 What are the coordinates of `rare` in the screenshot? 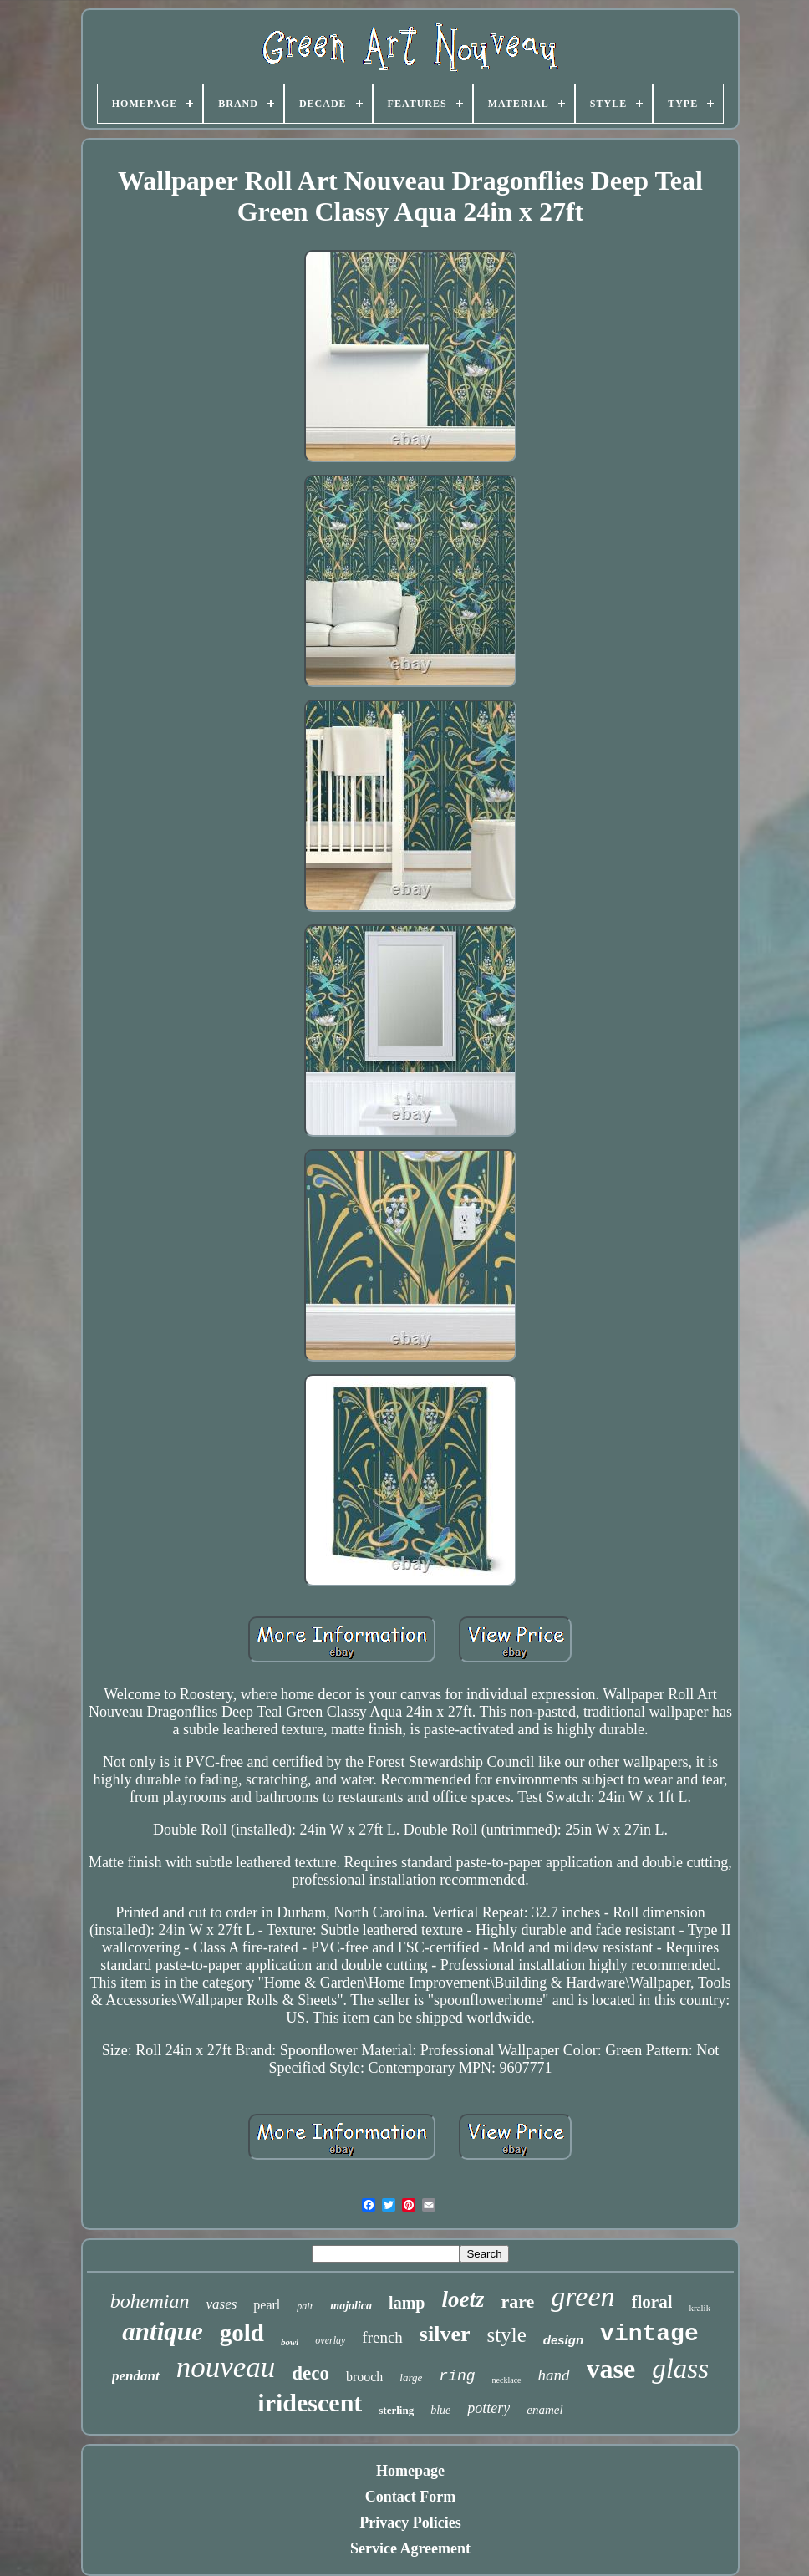 It's located at (517, 2301).